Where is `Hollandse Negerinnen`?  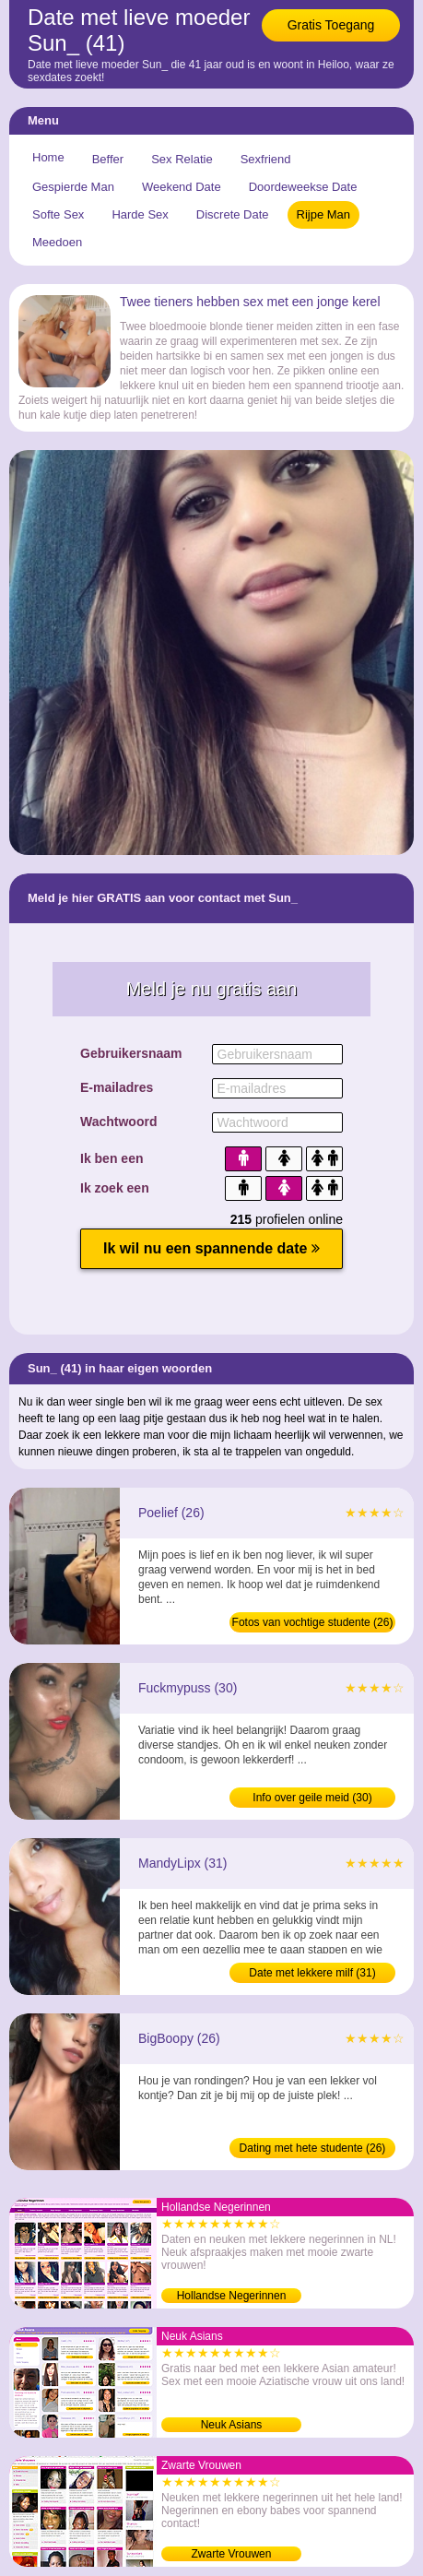 Hollandse Negerinnen is located at coordinates (232, 2295).